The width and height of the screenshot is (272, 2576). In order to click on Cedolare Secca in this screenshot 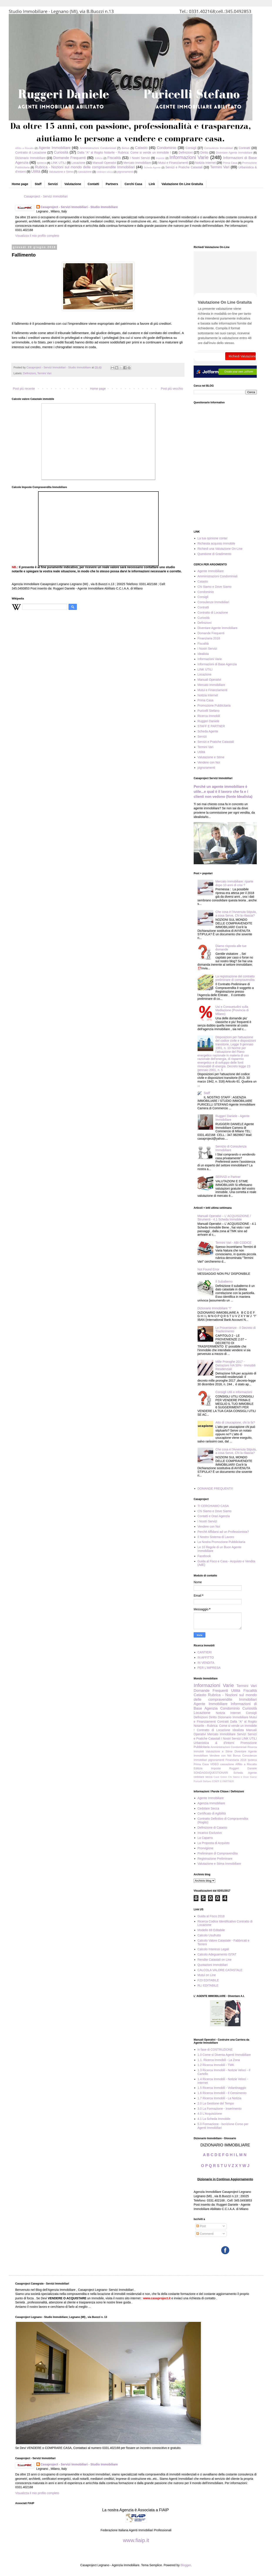, I will do `click(208, 1808)`.